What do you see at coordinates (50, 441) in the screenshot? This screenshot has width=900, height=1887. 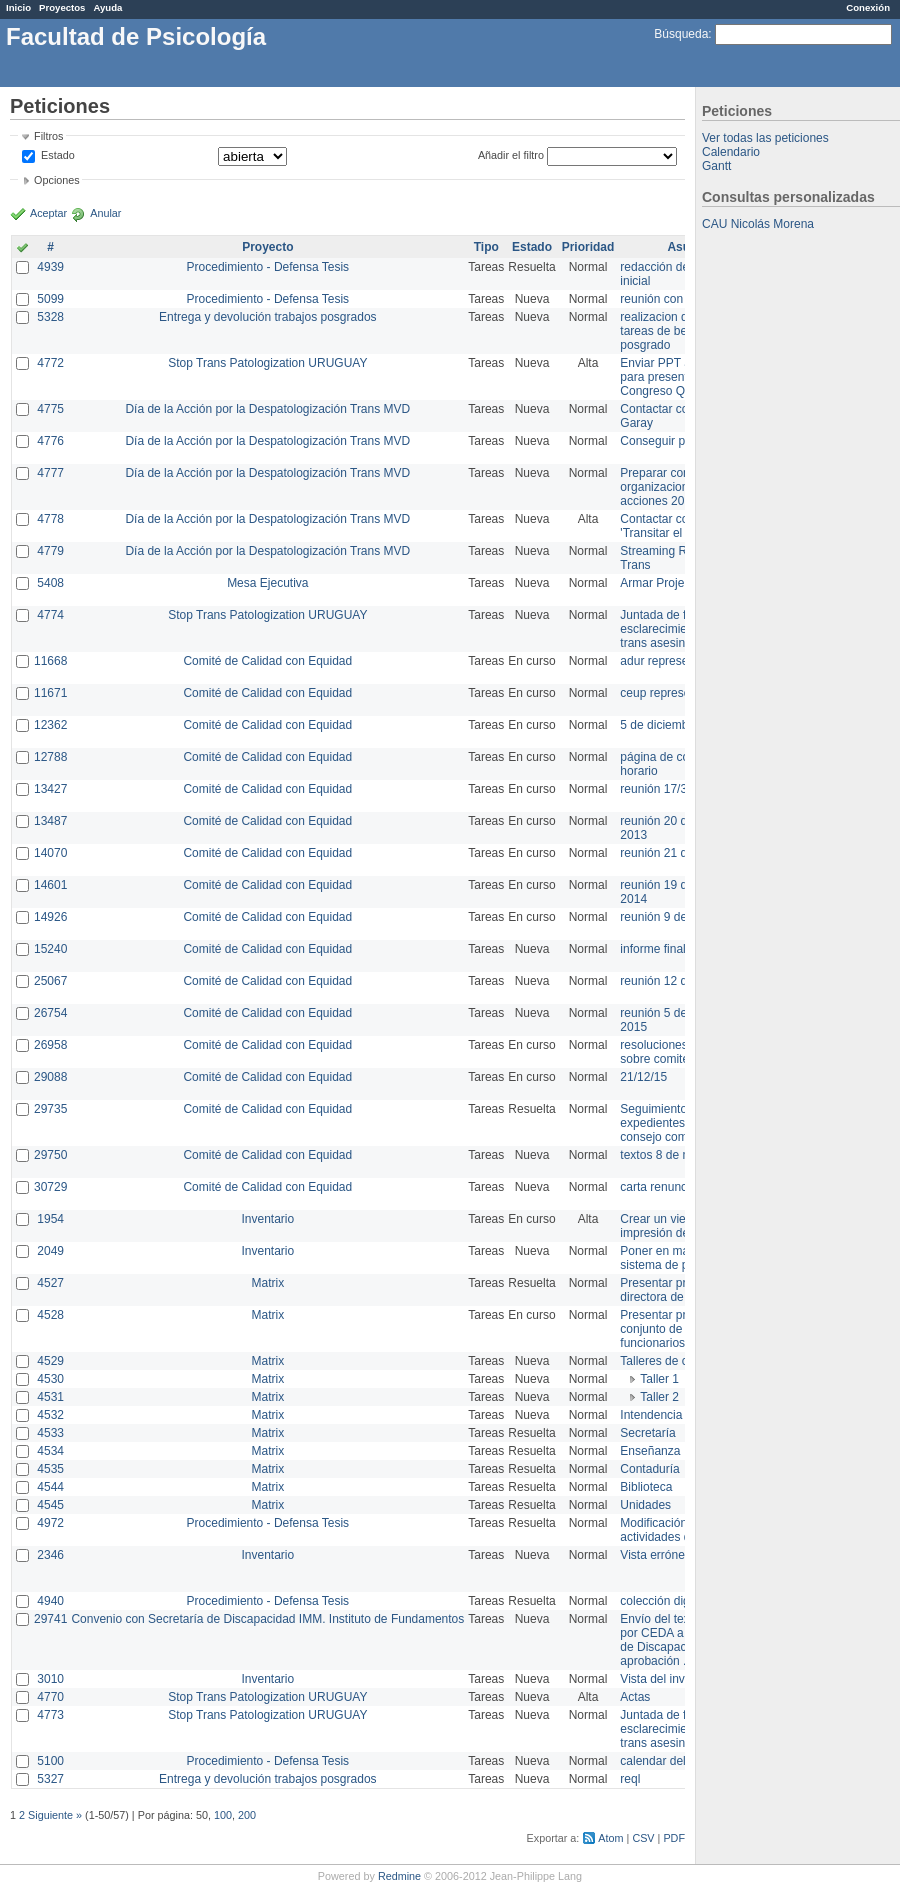 I see `4776` at bounding box center [50, 441].